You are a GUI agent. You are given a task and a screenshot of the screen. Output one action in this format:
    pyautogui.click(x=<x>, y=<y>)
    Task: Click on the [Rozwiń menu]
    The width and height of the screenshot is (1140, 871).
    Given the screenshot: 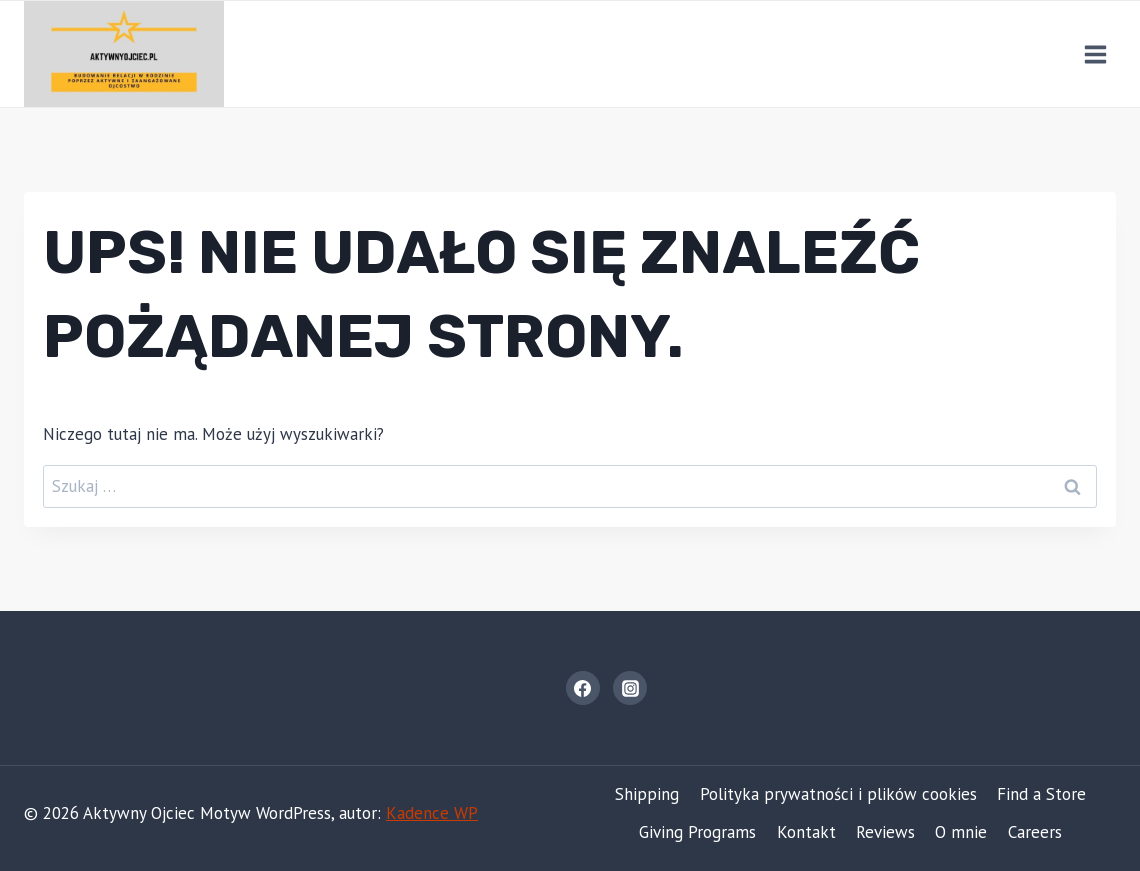 What is the action you would take?
    pyautogui.click(x=1095, y=54)
    